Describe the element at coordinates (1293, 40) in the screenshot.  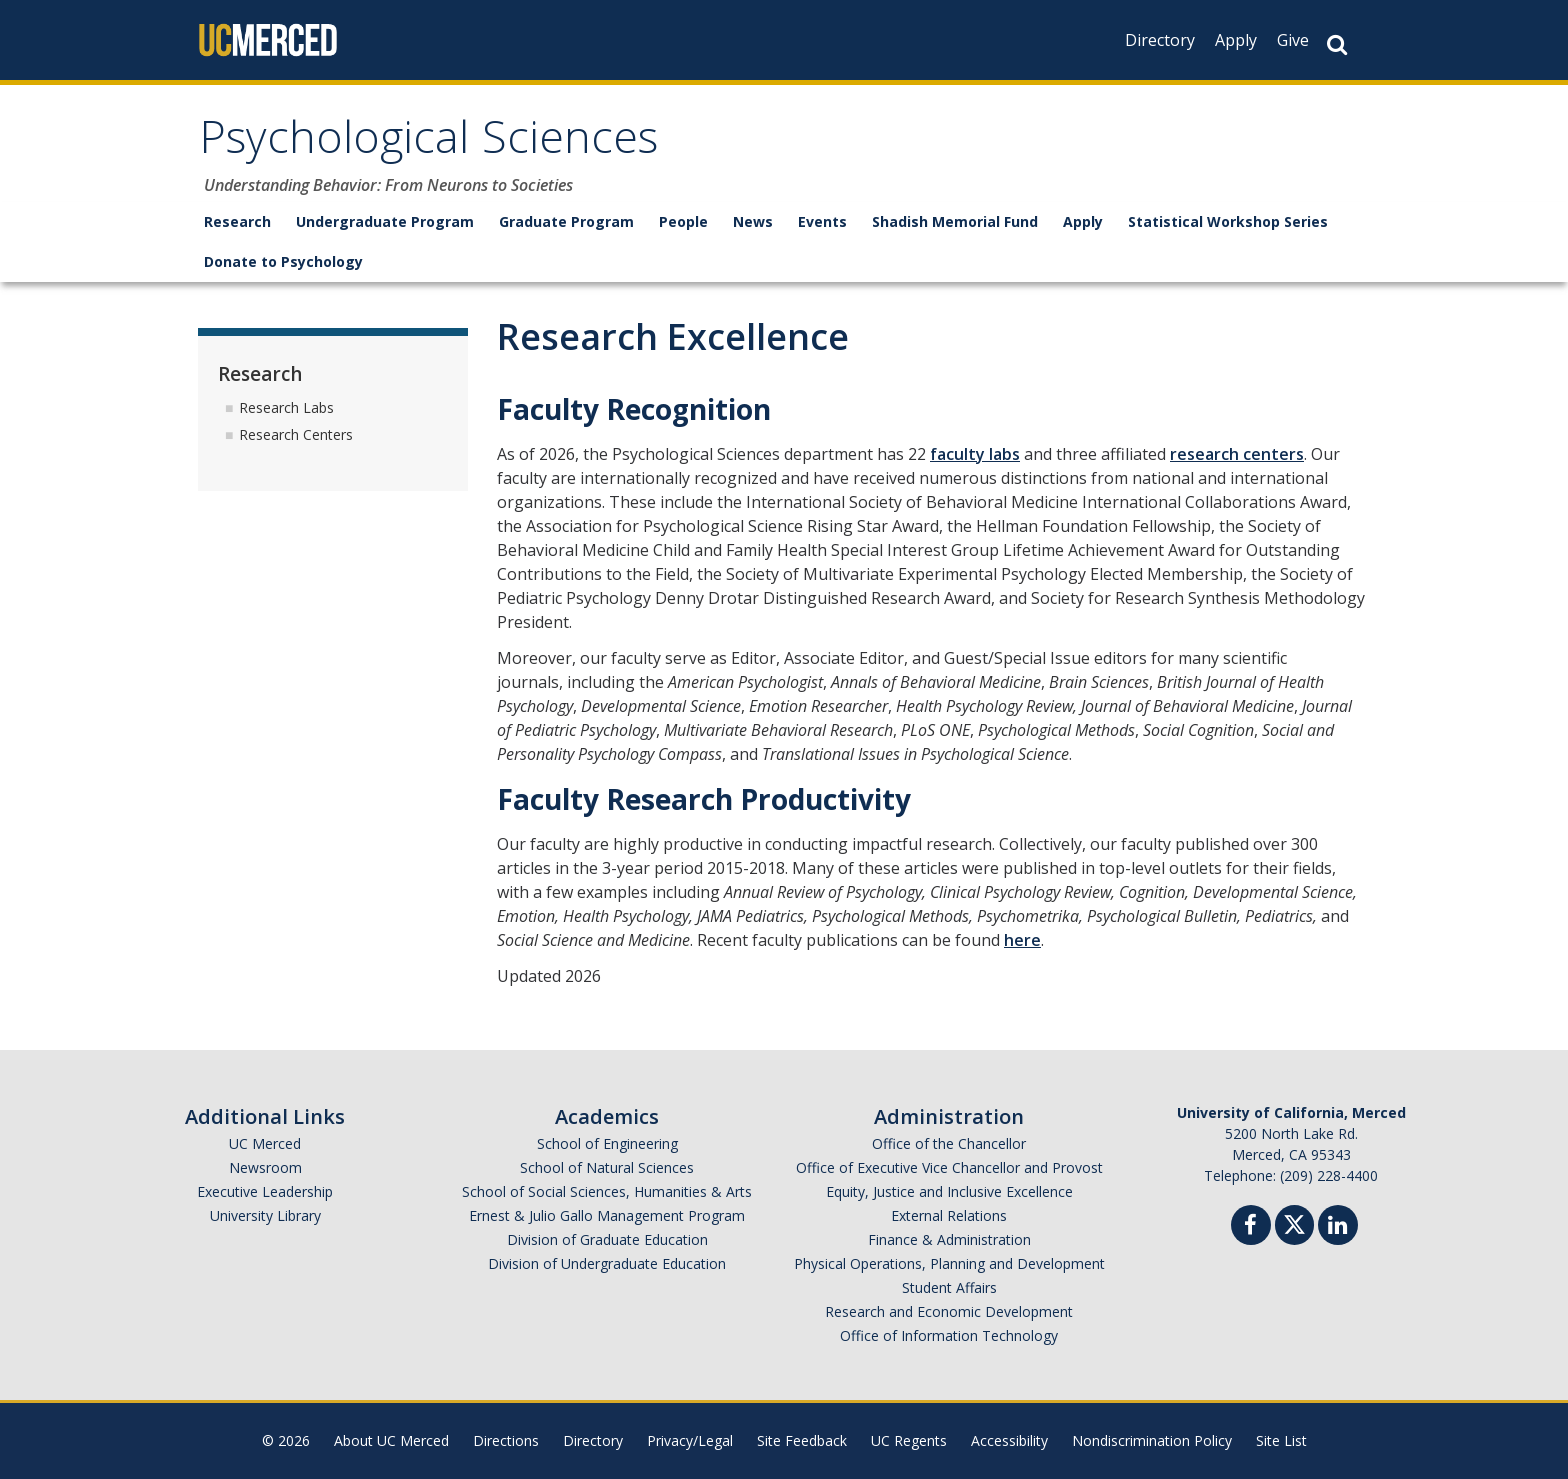
I see `Give` at that location.